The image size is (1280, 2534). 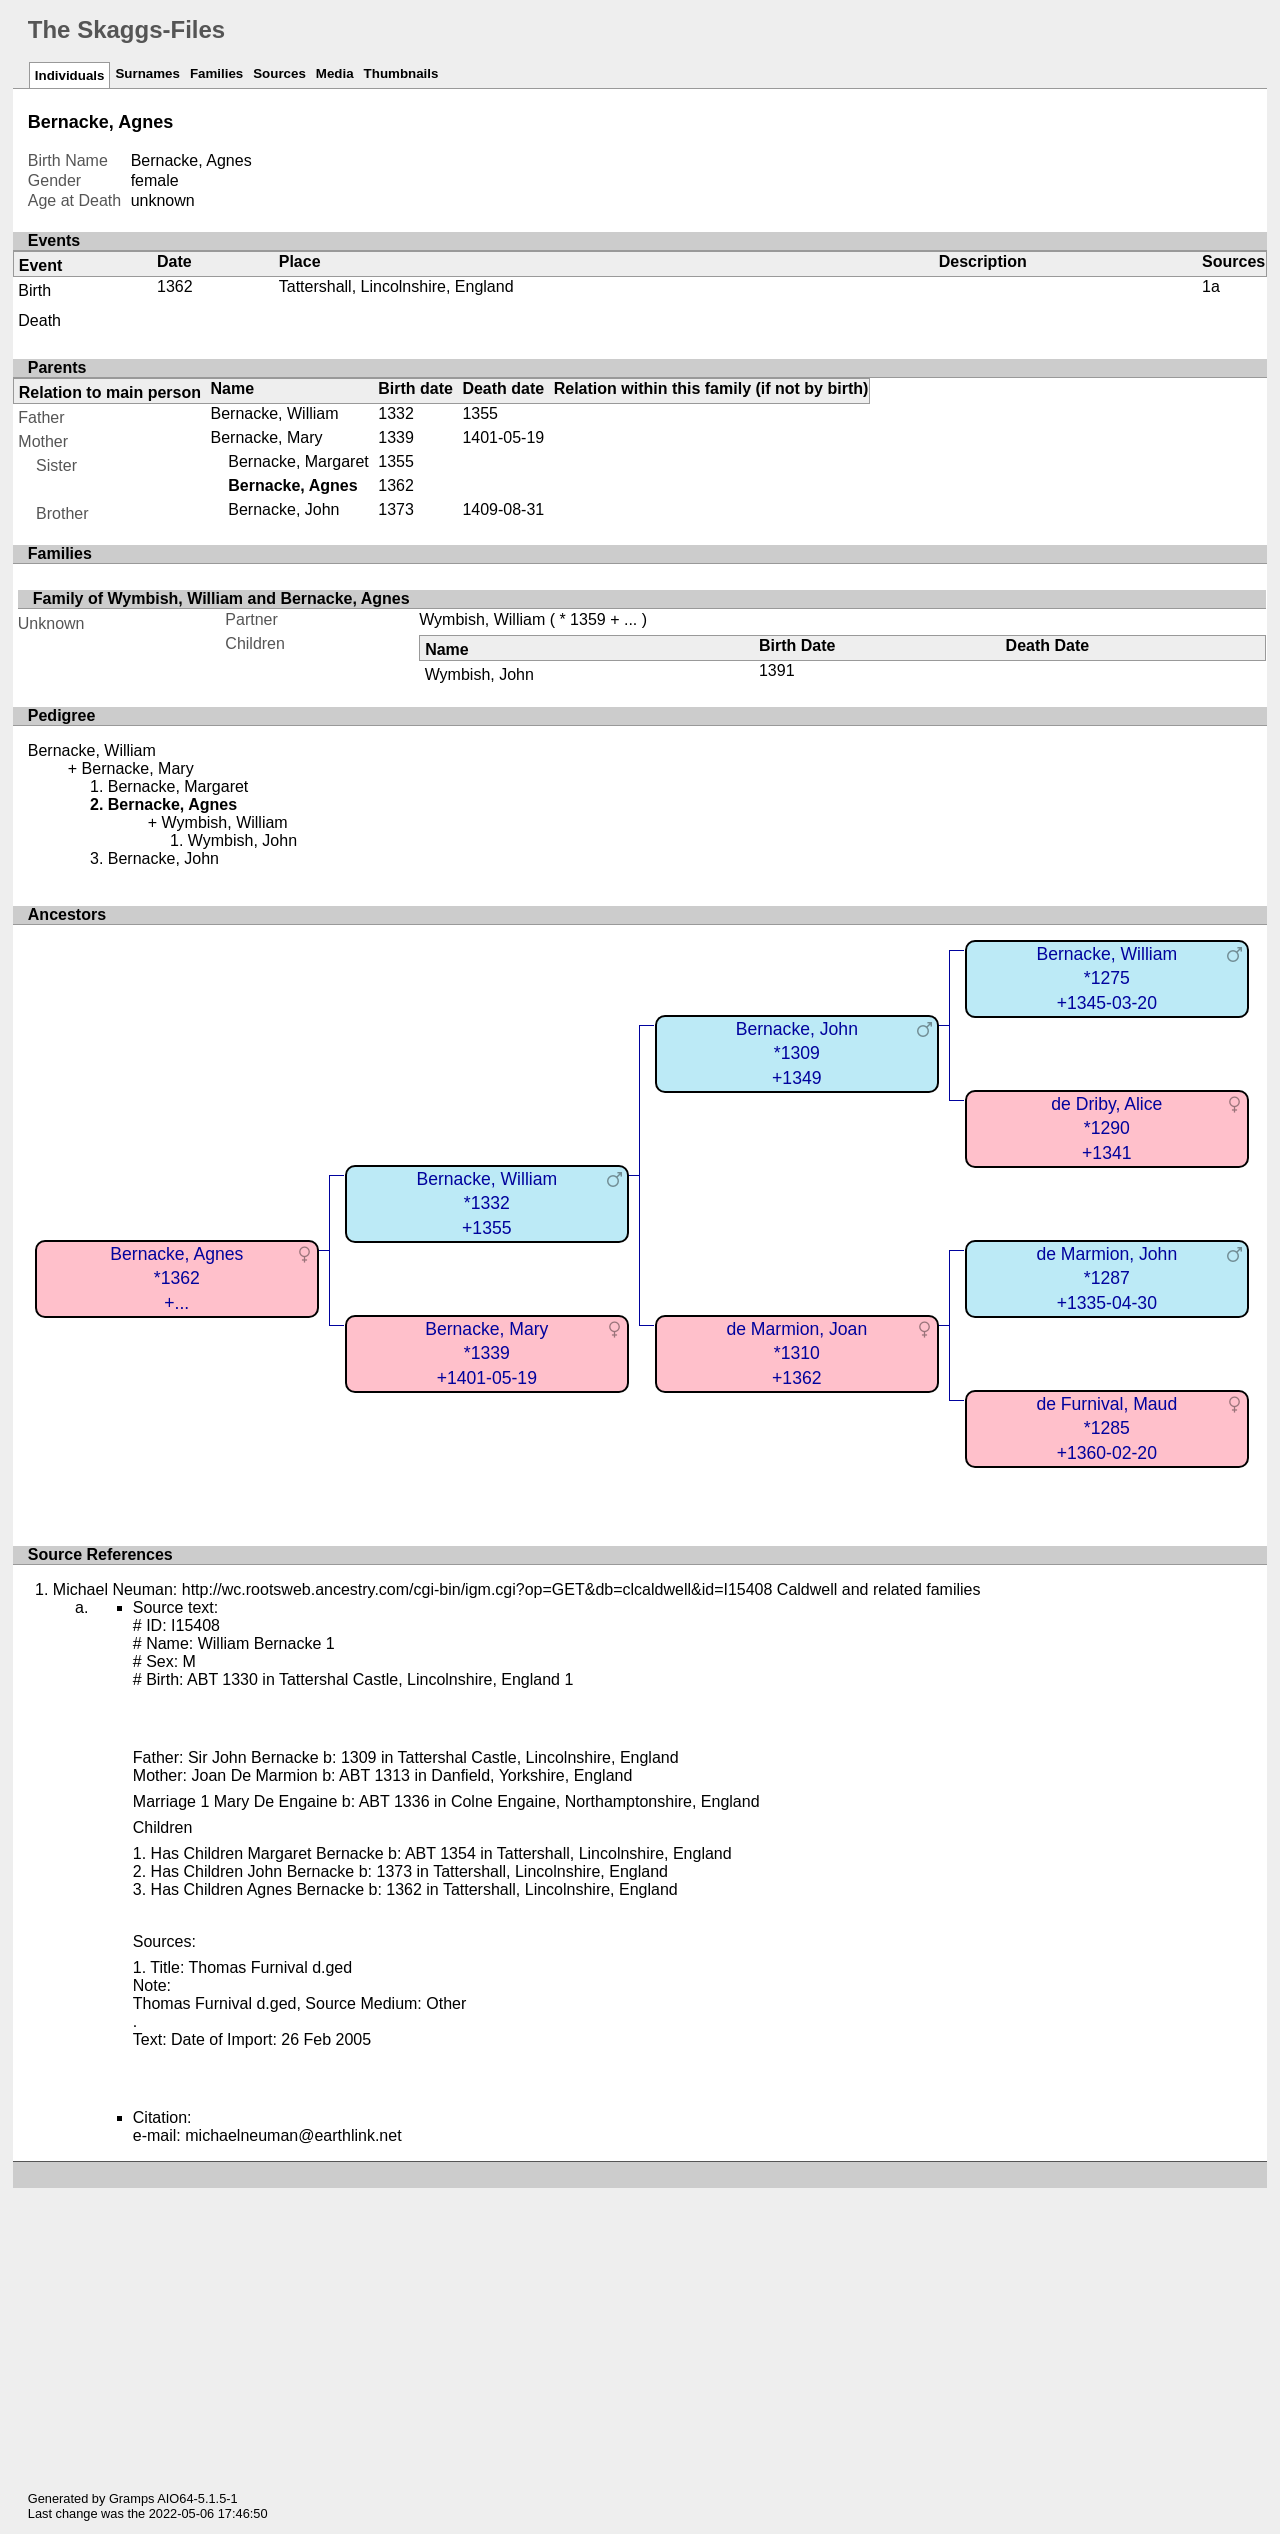 What do you see at coordinates (283, 509) in the screenshot?
I see `Bernacke, John` at bounding box center [283, 509].